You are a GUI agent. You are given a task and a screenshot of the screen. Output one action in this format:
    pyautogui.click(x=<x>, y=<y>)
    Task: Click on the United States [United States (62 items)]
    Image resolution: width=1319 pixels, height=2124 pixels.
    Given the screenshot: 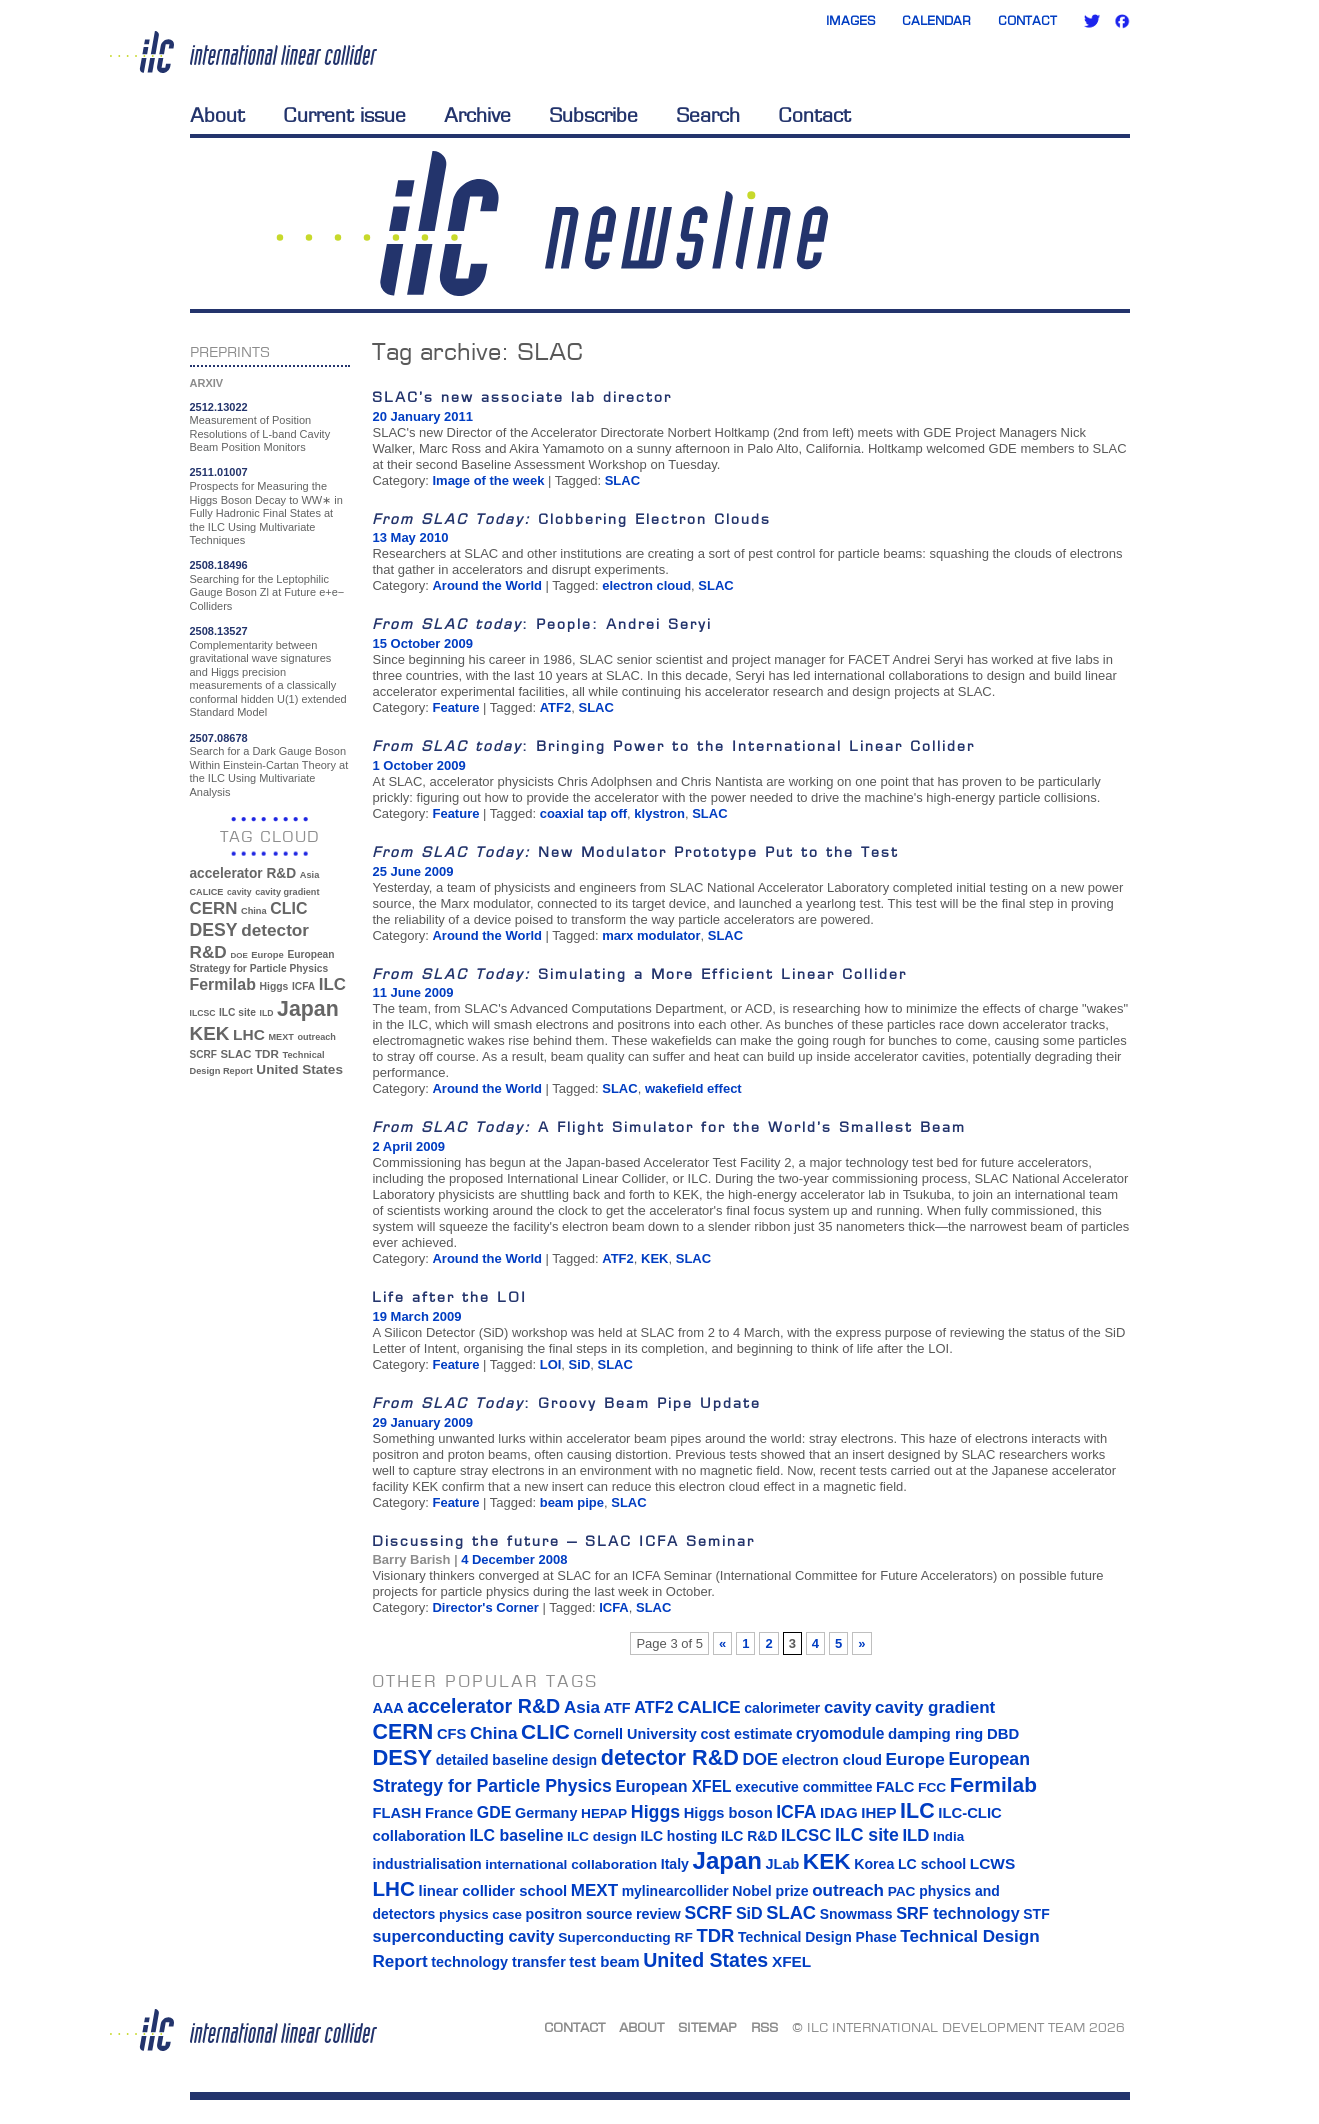 What is the action you would take?
    pyautogui.click(x=299, y=1069)
    